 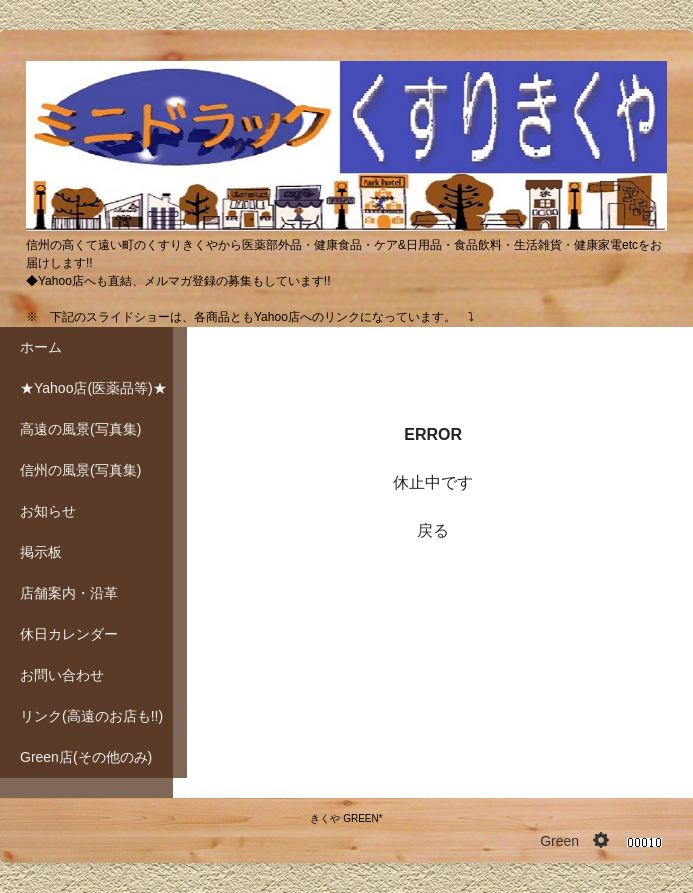 What do you see at coordinates (41, 347) in the screenshot?
I see `ホーム` at bounding box center [41, 347].